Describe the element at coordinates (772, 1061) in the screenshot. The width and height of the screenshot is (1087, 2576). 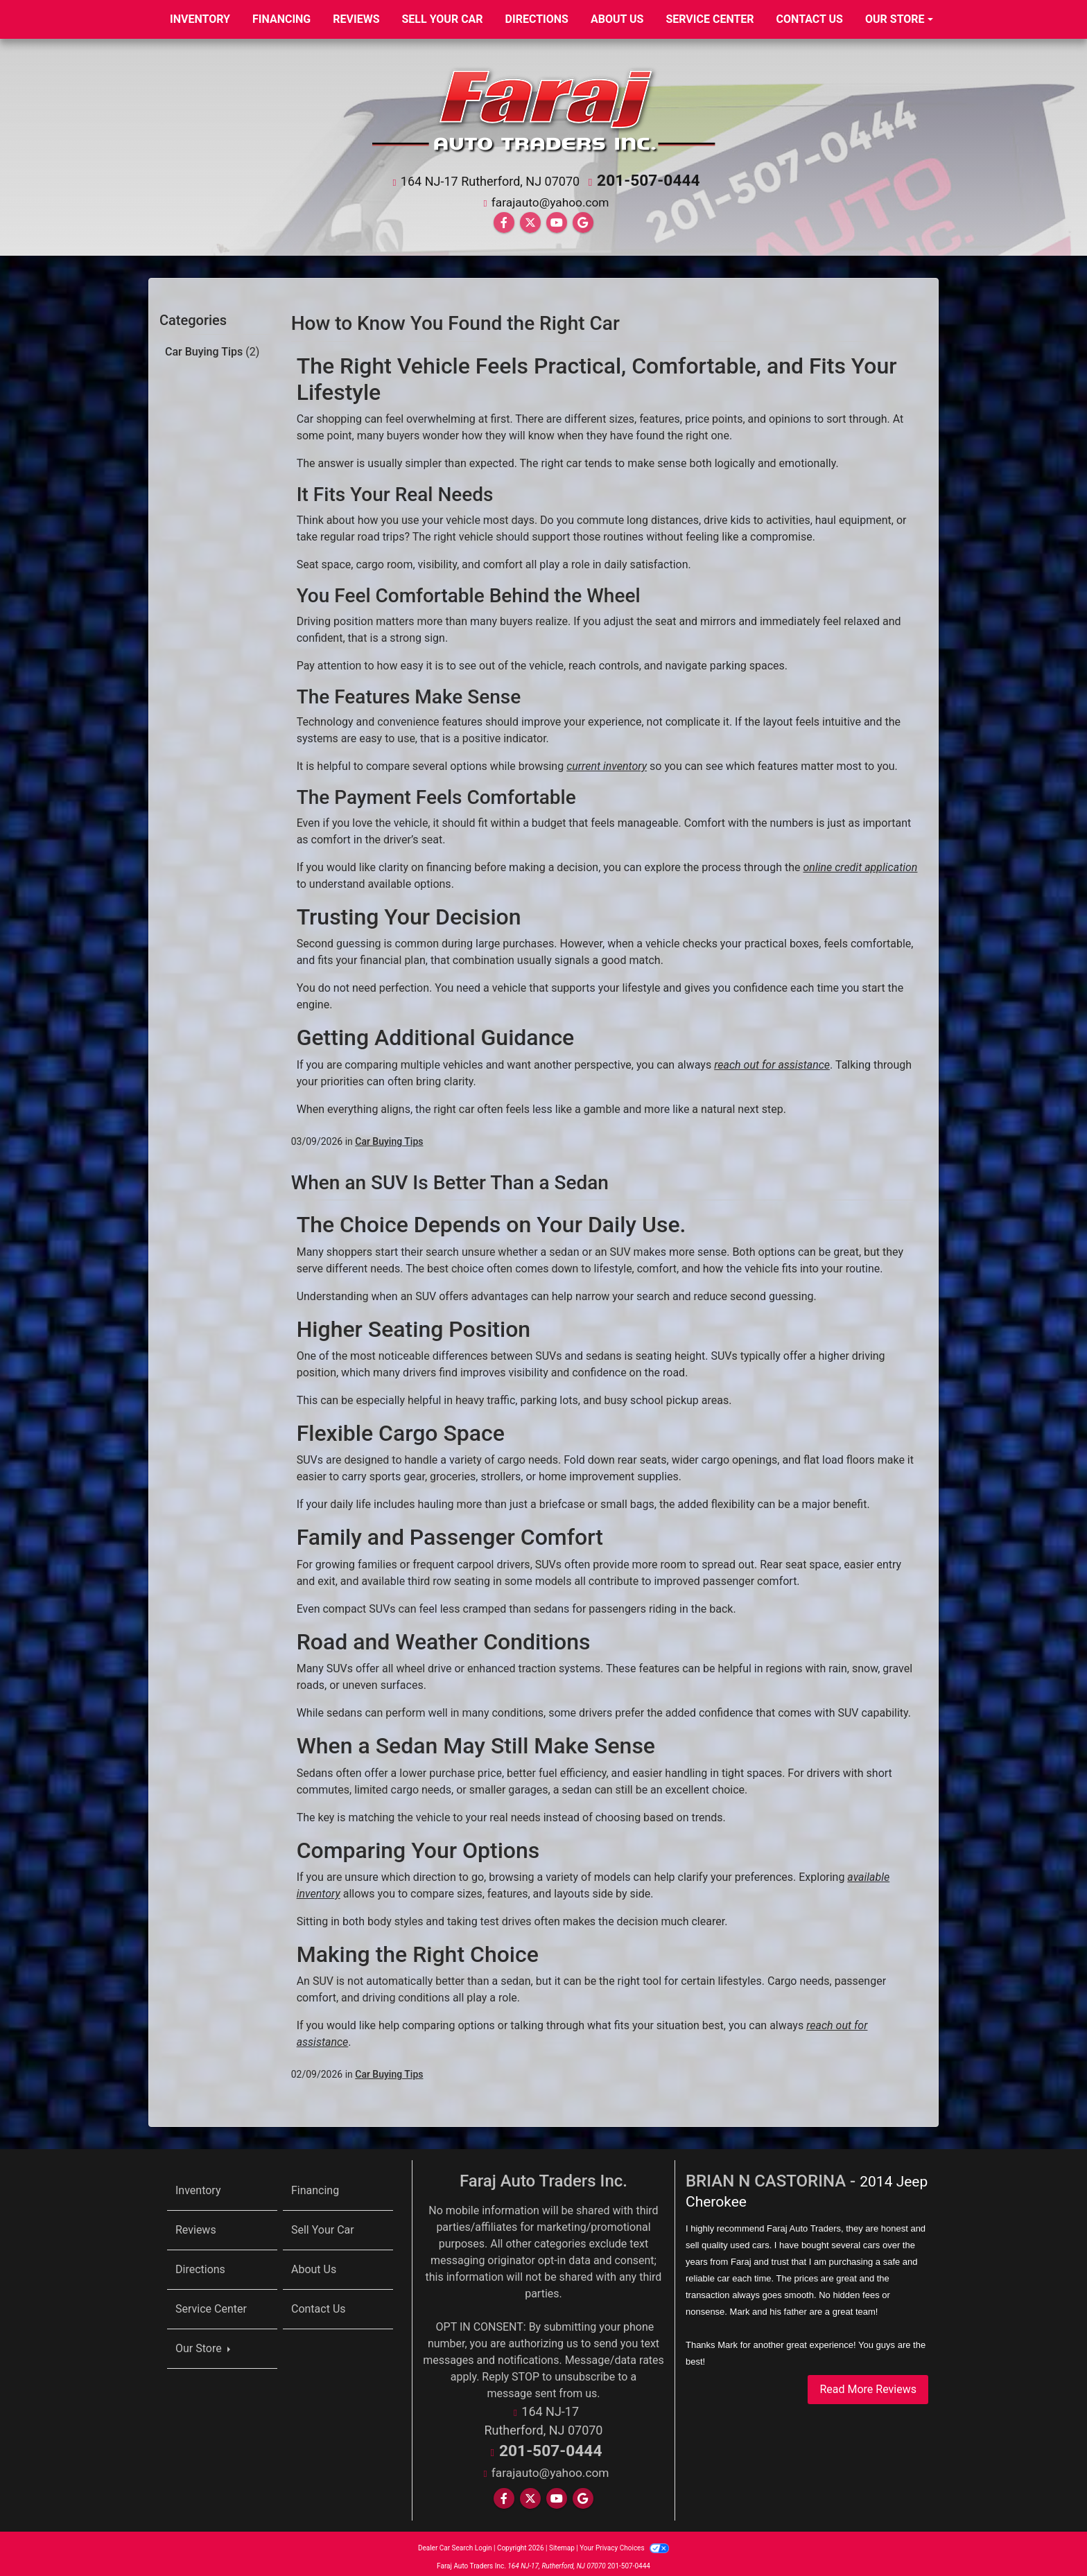
I see `reach out for assistance` at that location.